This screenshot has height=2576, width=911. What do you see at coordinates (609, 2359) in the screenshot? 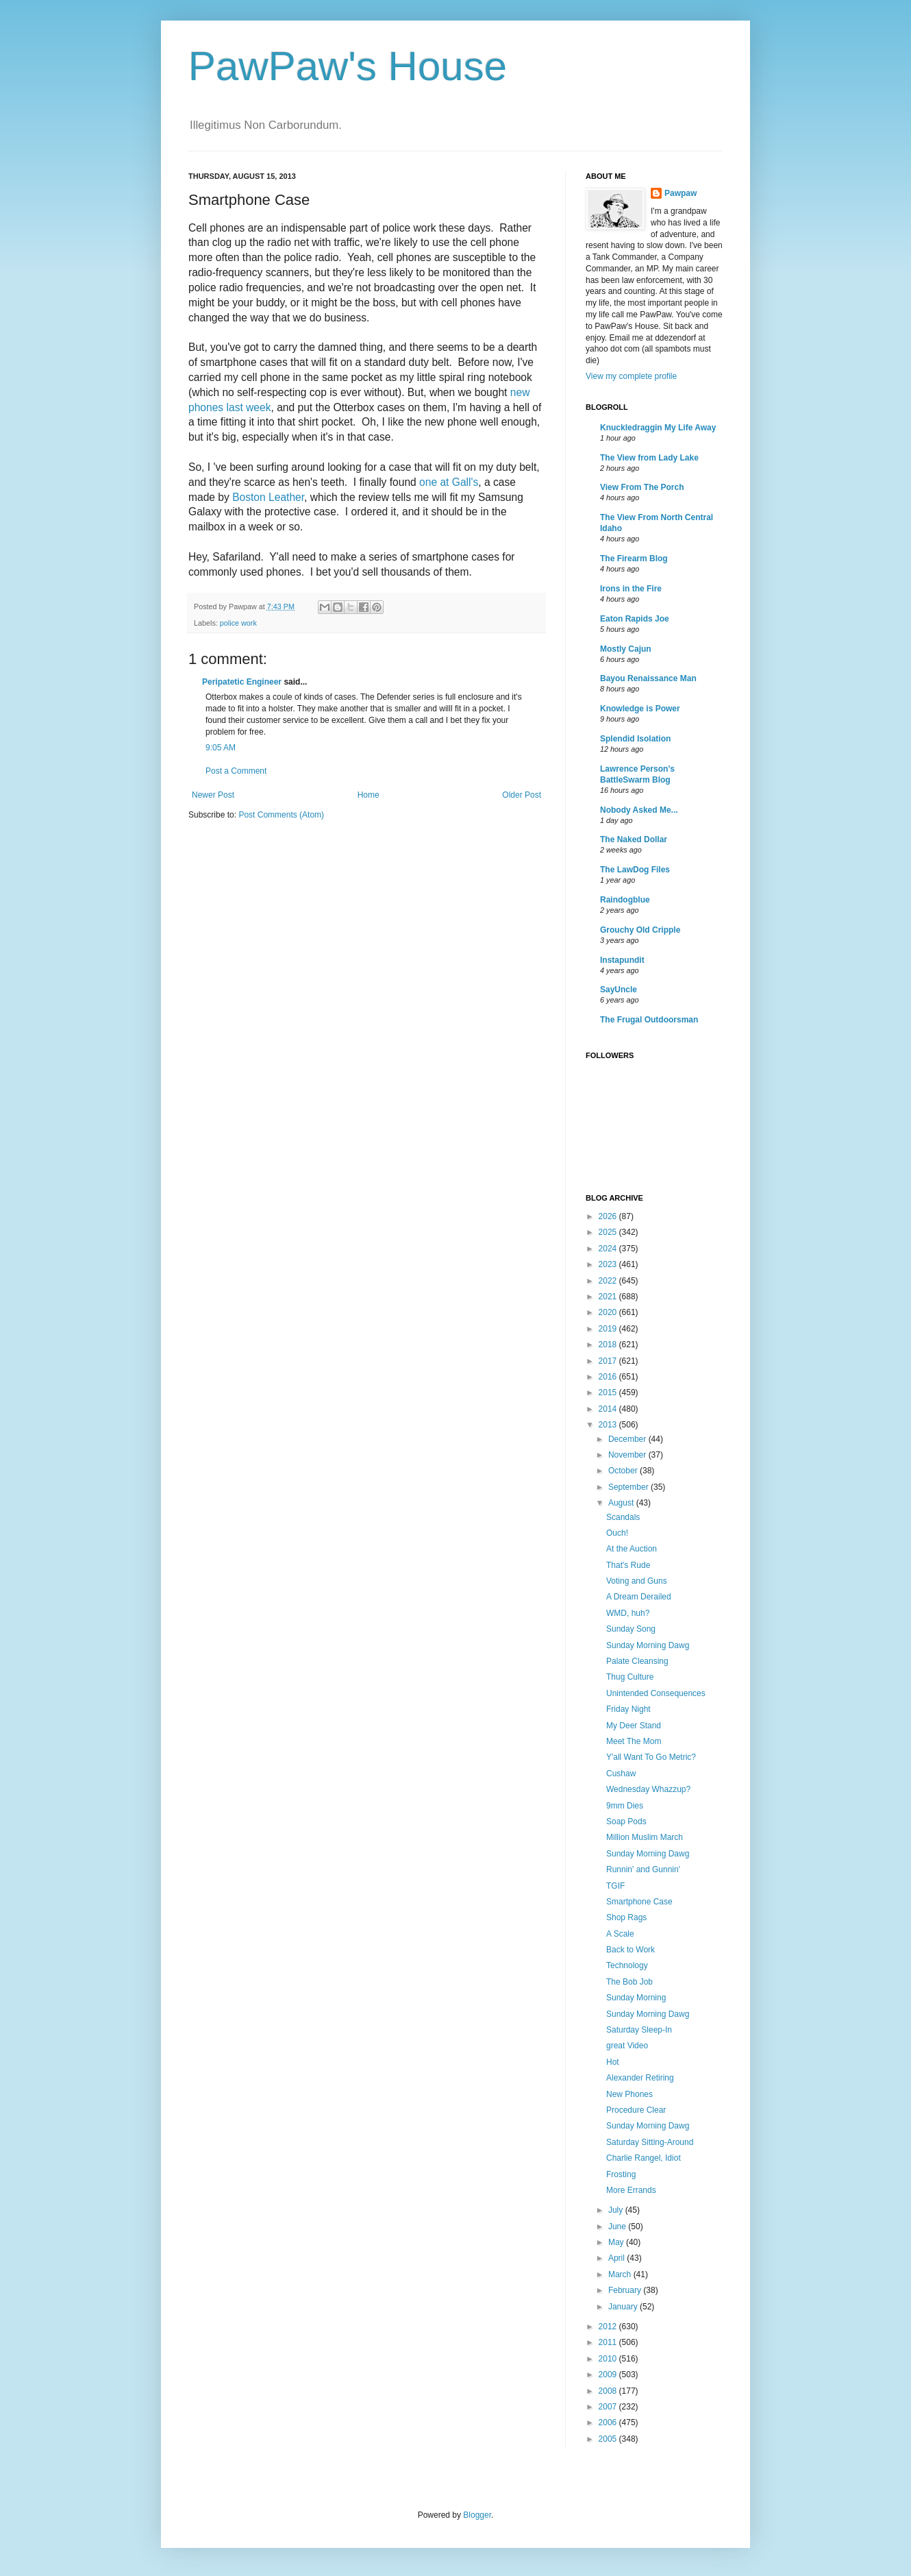
I see `2010` at bounding box center [609, 2359].